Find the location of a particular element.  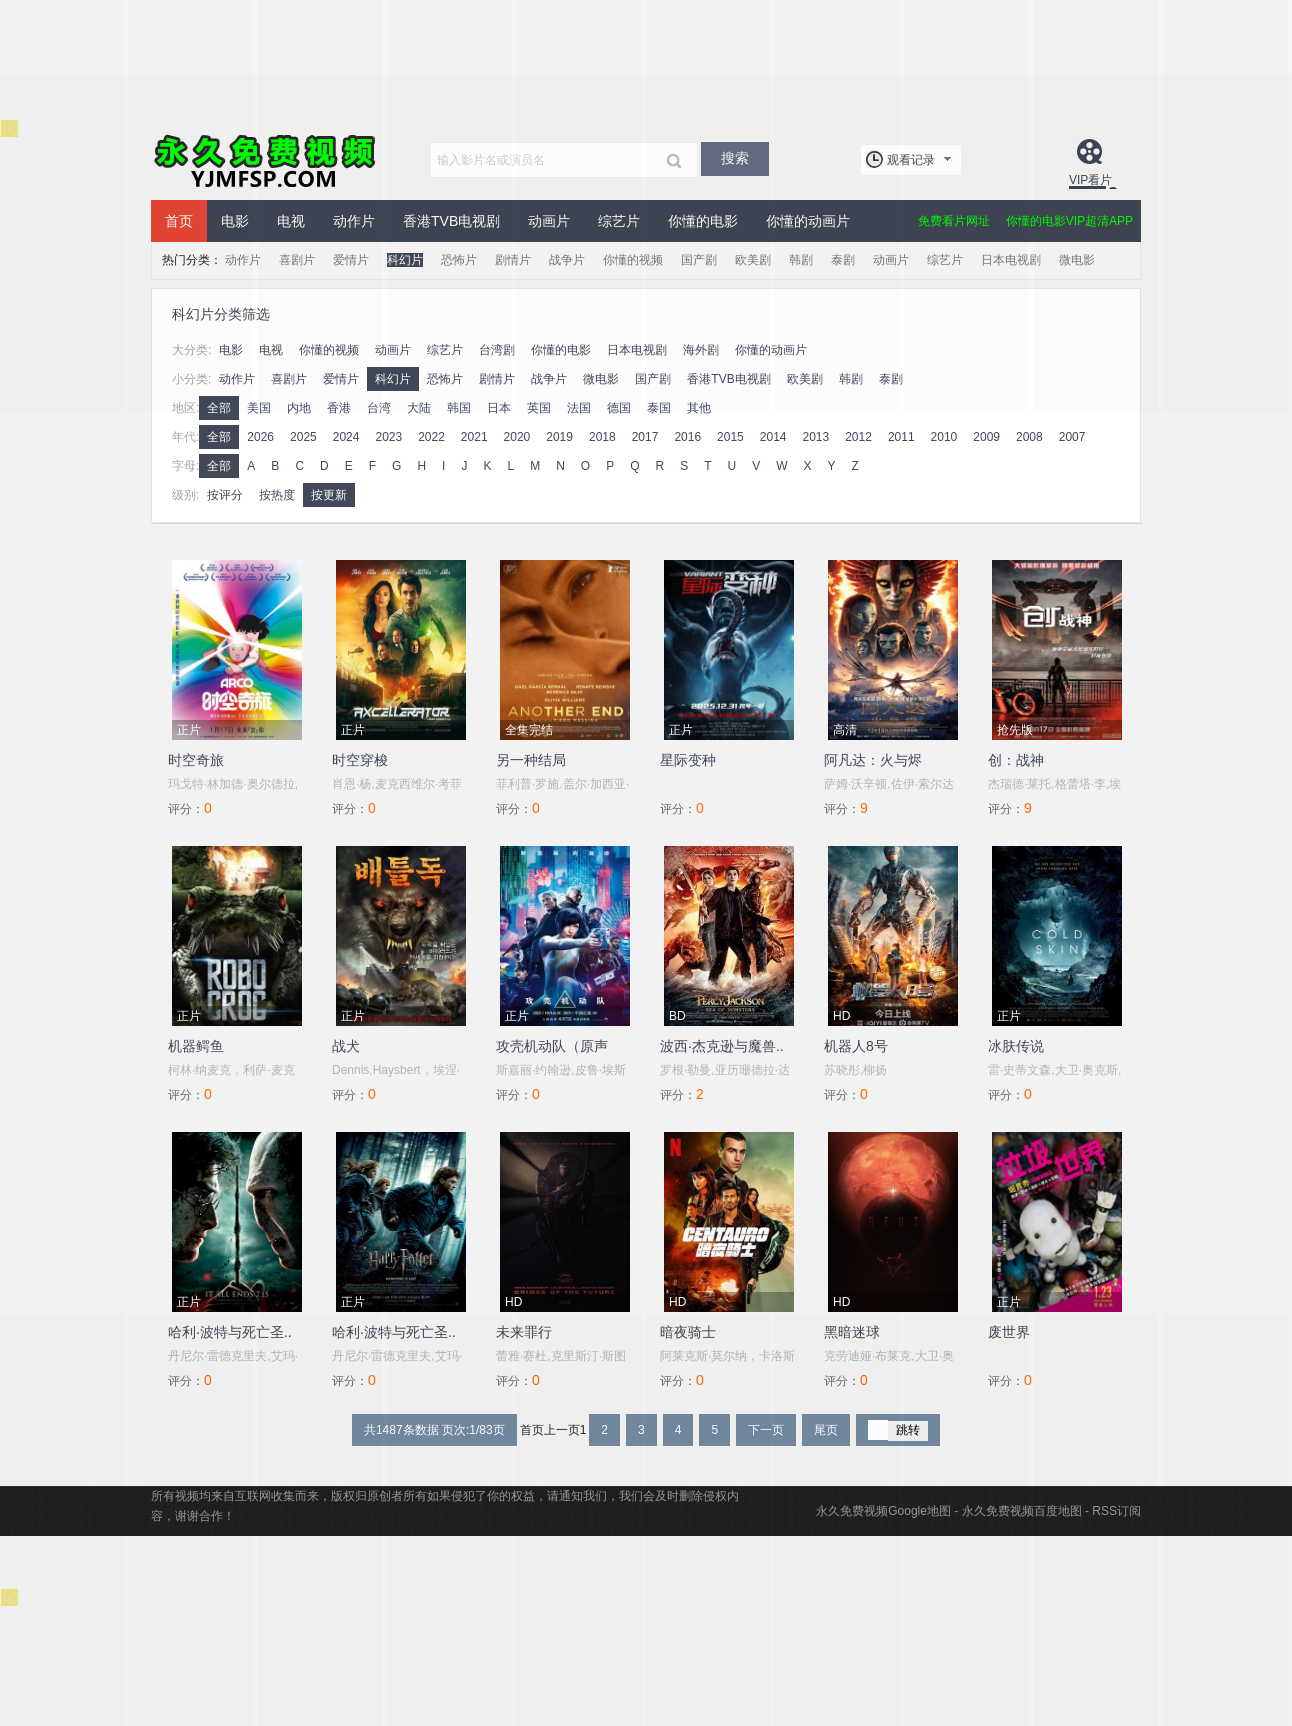

综艺片 is located at coordinates (619, 221).